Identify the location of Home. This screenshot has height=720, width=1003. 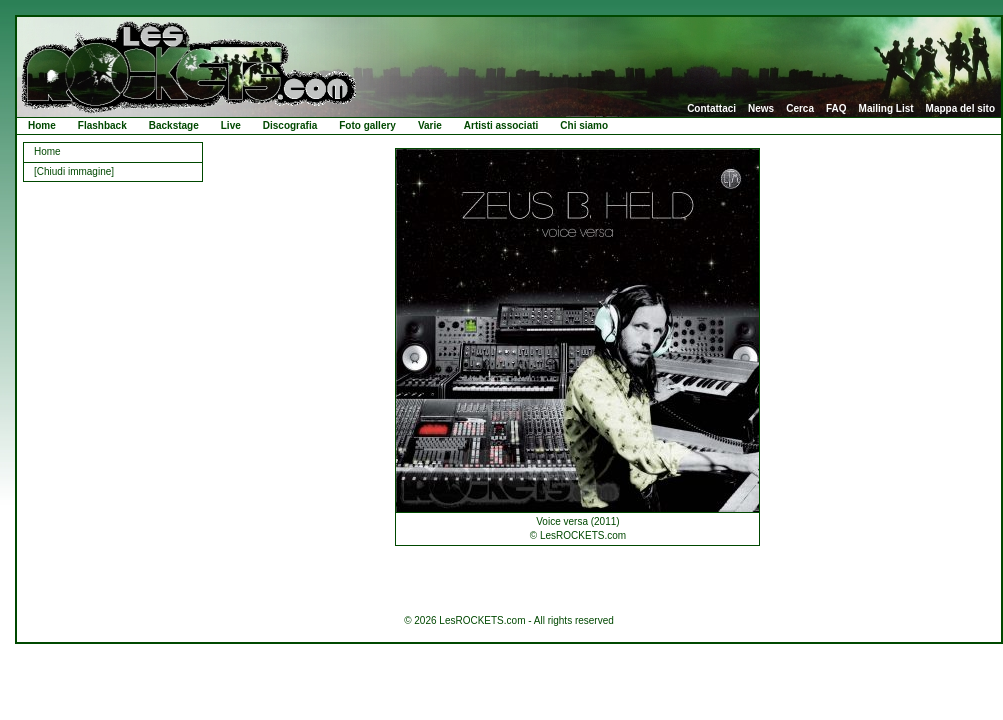
(42, 125).